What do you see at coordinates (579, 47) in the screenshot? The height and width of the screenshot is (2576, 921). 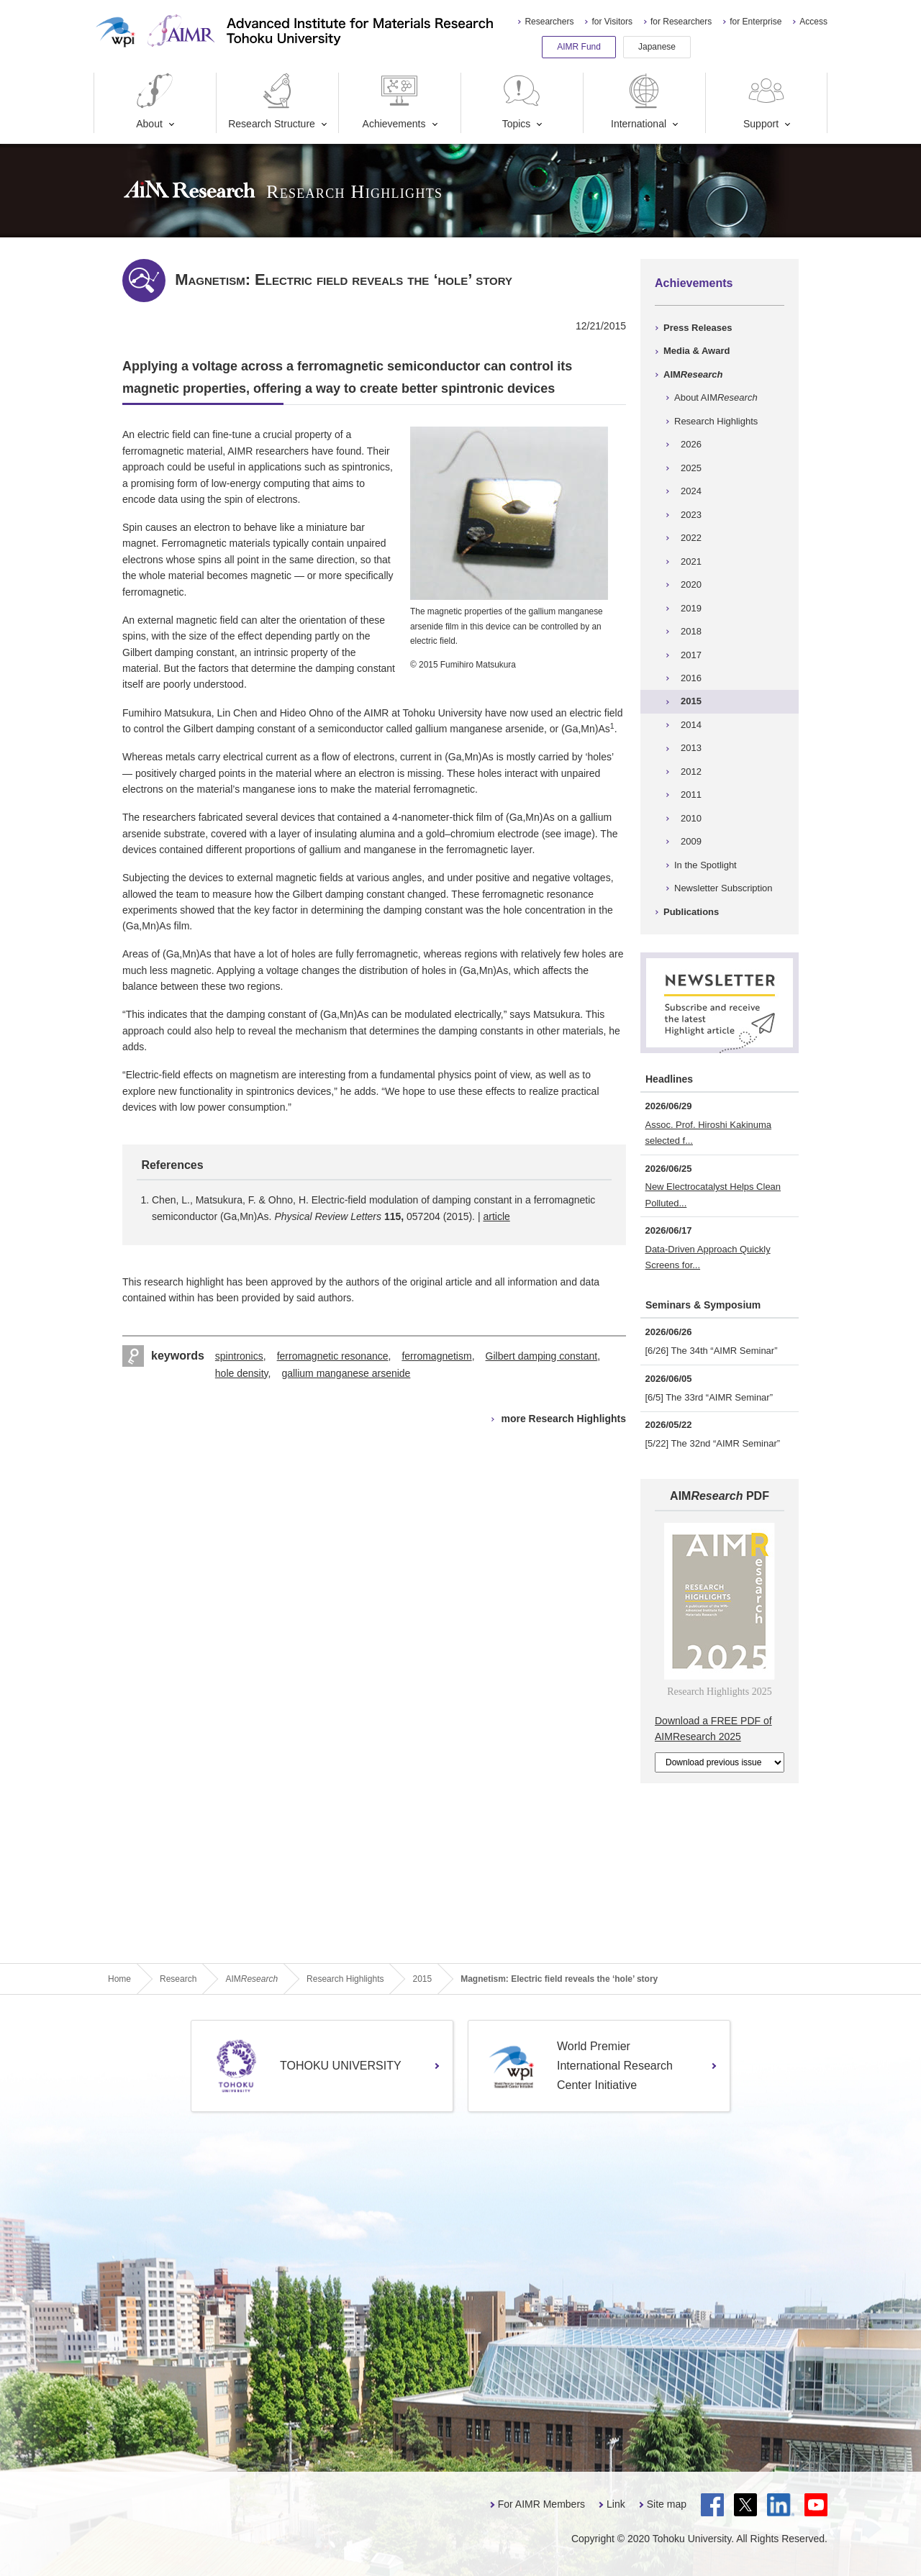 I see `AIMR Fund` at bounding box center [579, 47].